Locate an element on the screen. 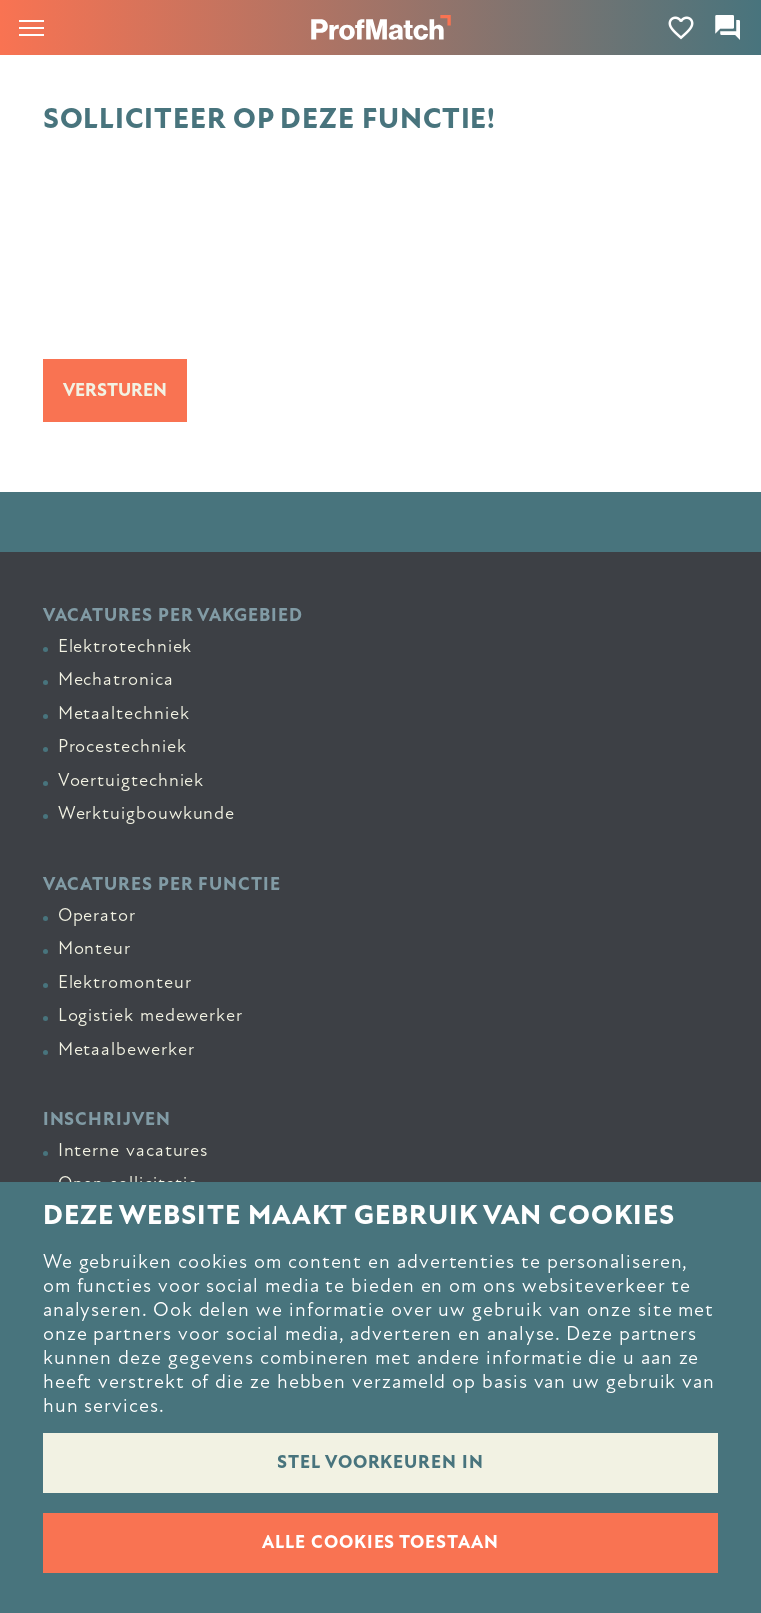 This screenshot has width=761, height=1613. [Favorites] is located at coordinates (681, 27).